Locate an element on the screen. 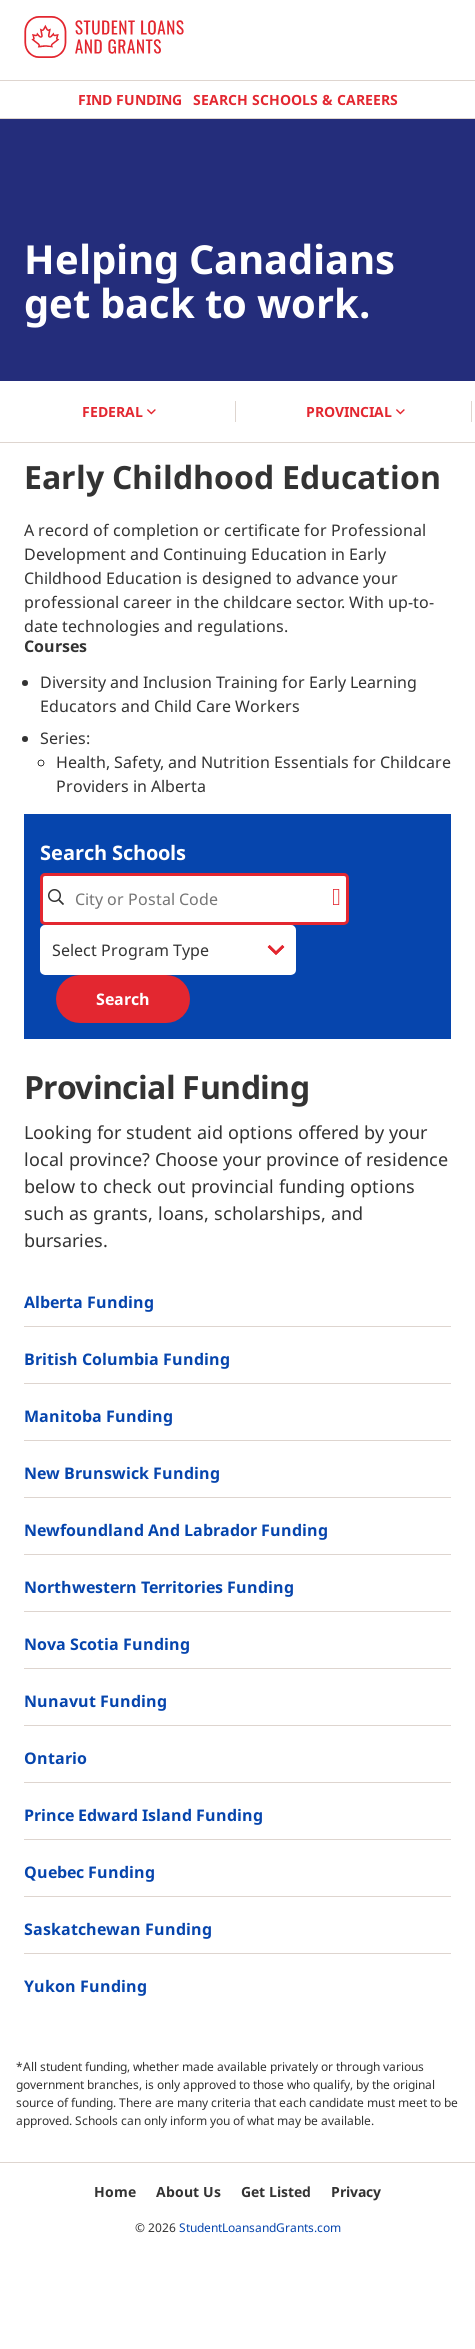 The image size is (475, 2349). Manitoba Funding is located at coordinates (98, 1416).